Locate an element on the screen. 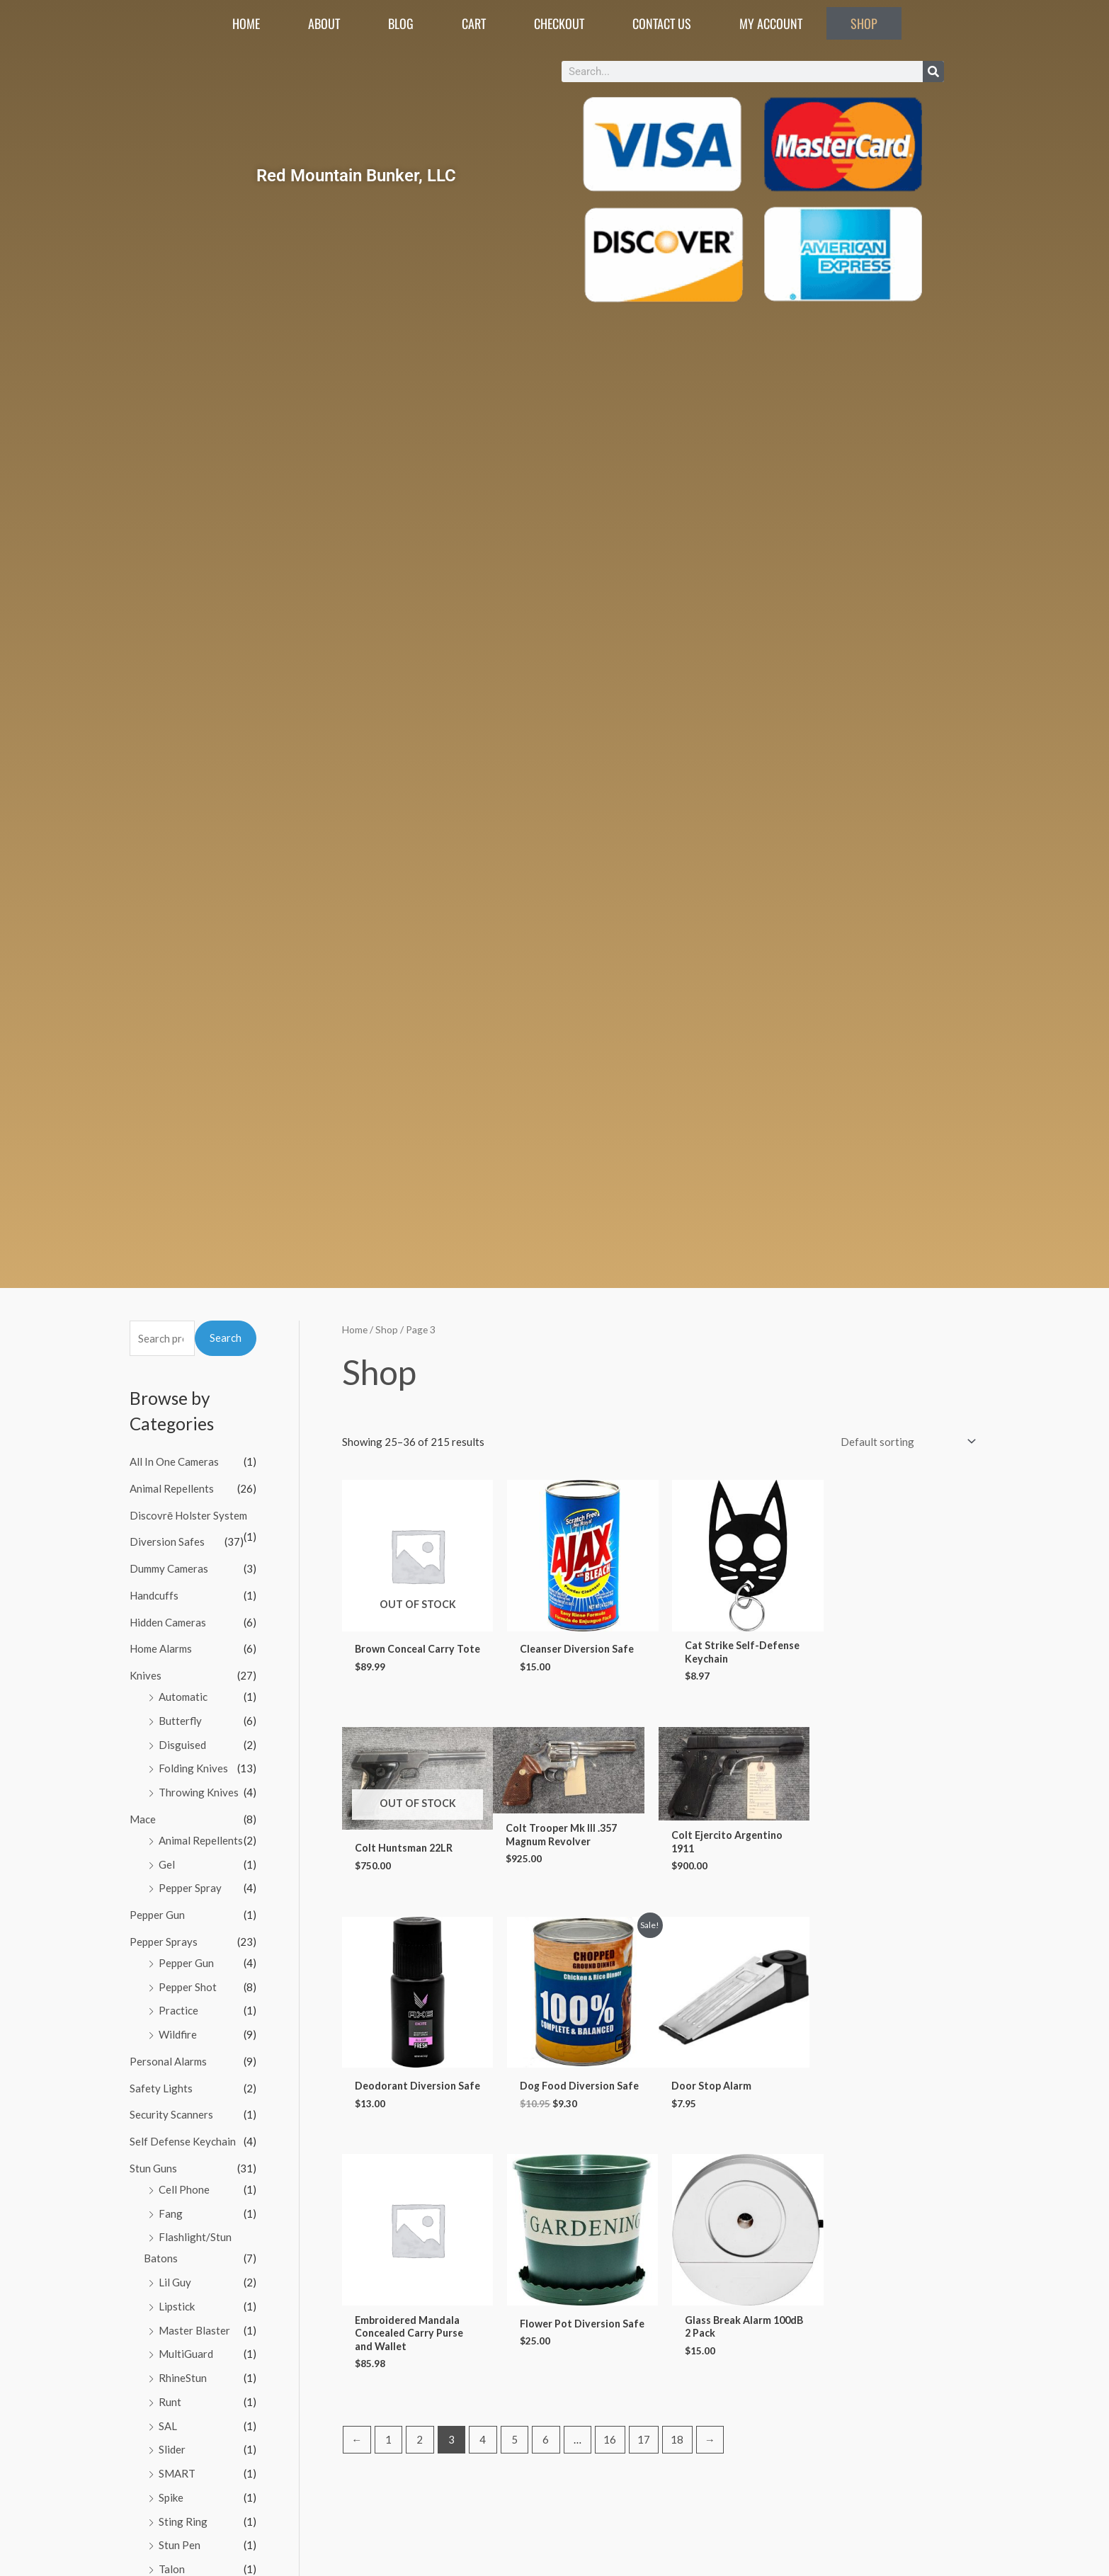 Image resolution: width=1109 pixels, height=2576 pixels. 5 [Page 5] is located at coordinates (514, 2258).